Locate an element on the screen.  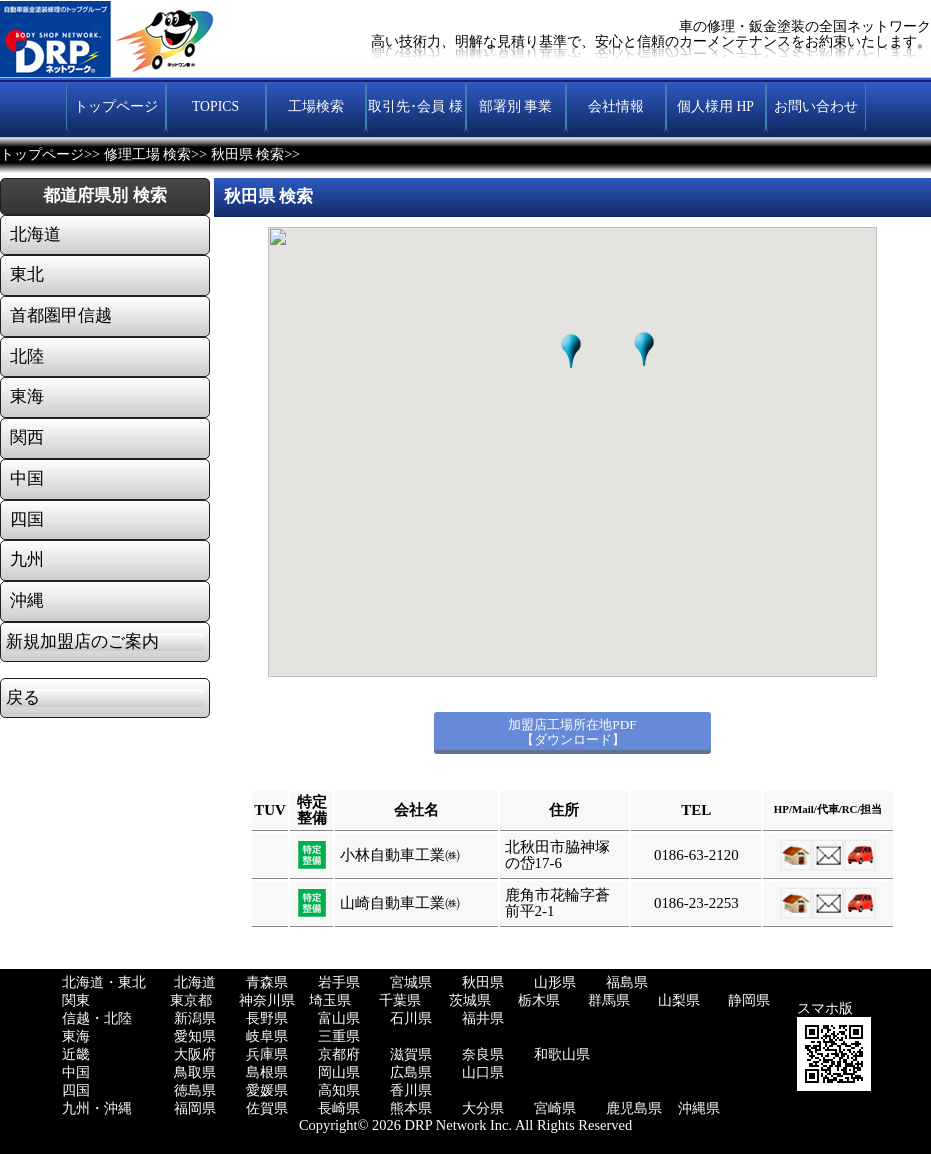
新規加盟店のご案内 is located at coordinates (82, 642).